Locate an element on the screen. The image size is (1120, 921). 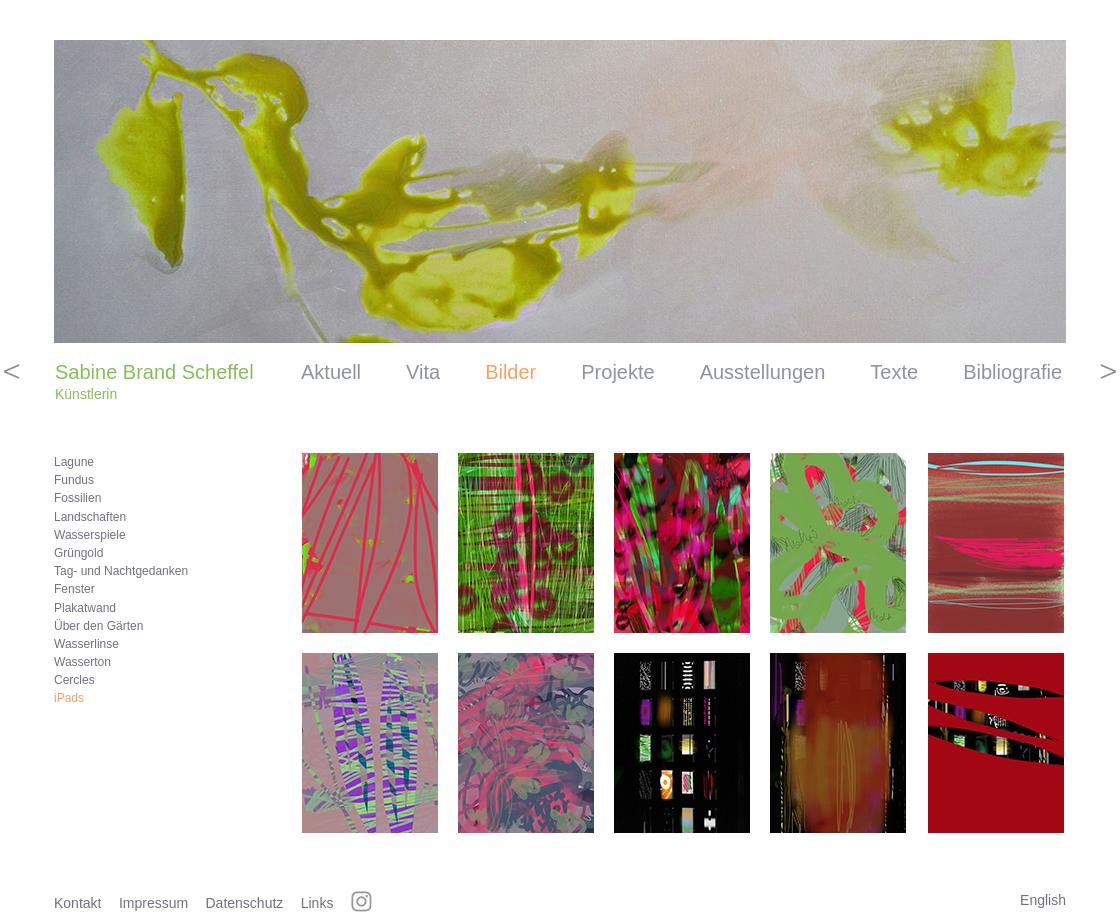
Landschaften is located at coordinates (90, 517).